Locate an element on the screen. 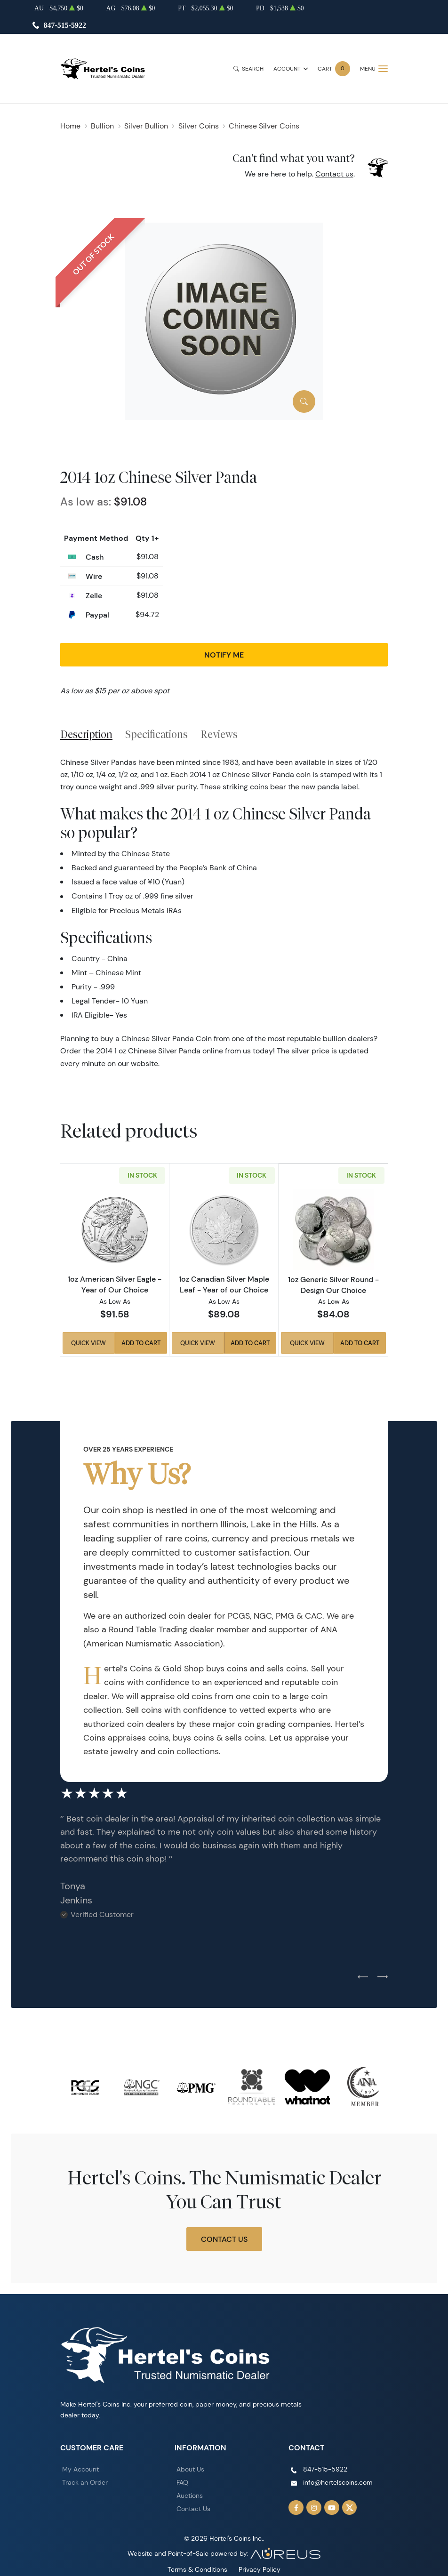 The height and width of the screenshot is (2576, 448). Auctions is located at coordinates (189, 2495).